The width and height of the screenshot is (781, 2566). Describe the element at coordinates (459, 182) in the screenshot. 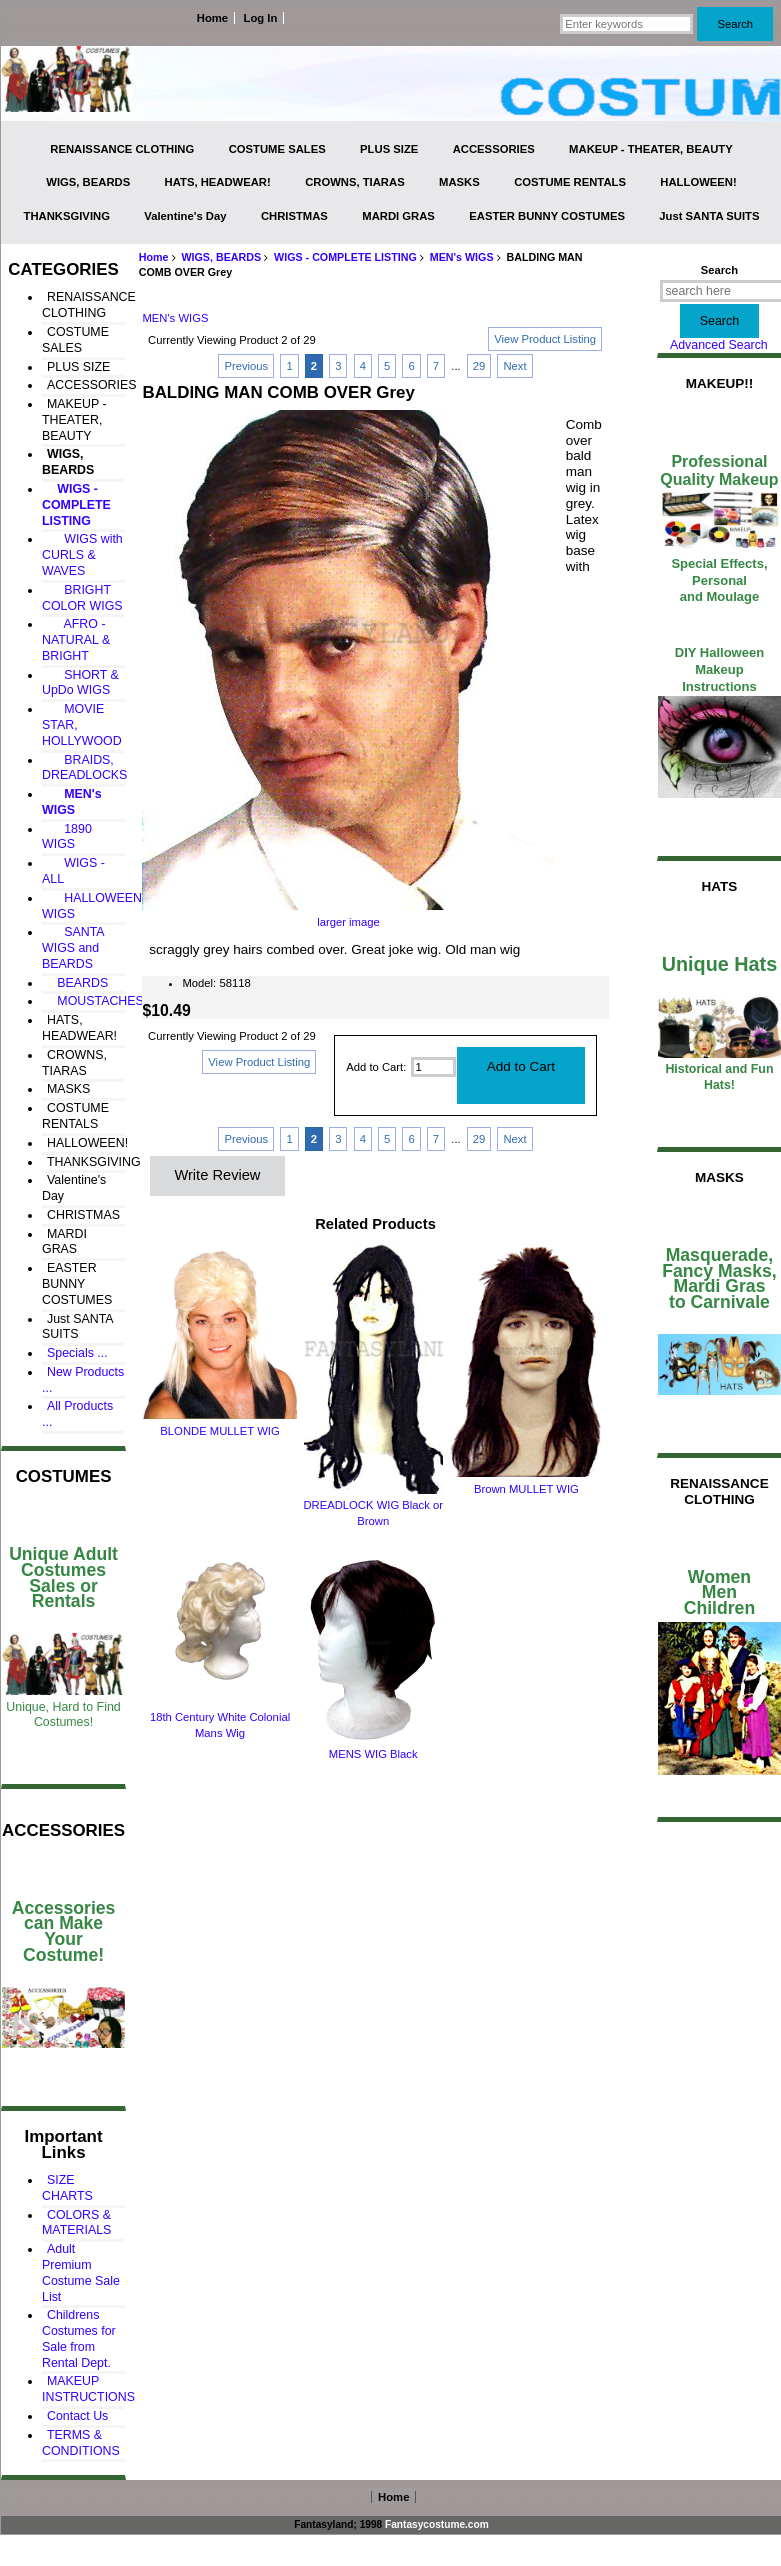

I see `MASKS` at that location.